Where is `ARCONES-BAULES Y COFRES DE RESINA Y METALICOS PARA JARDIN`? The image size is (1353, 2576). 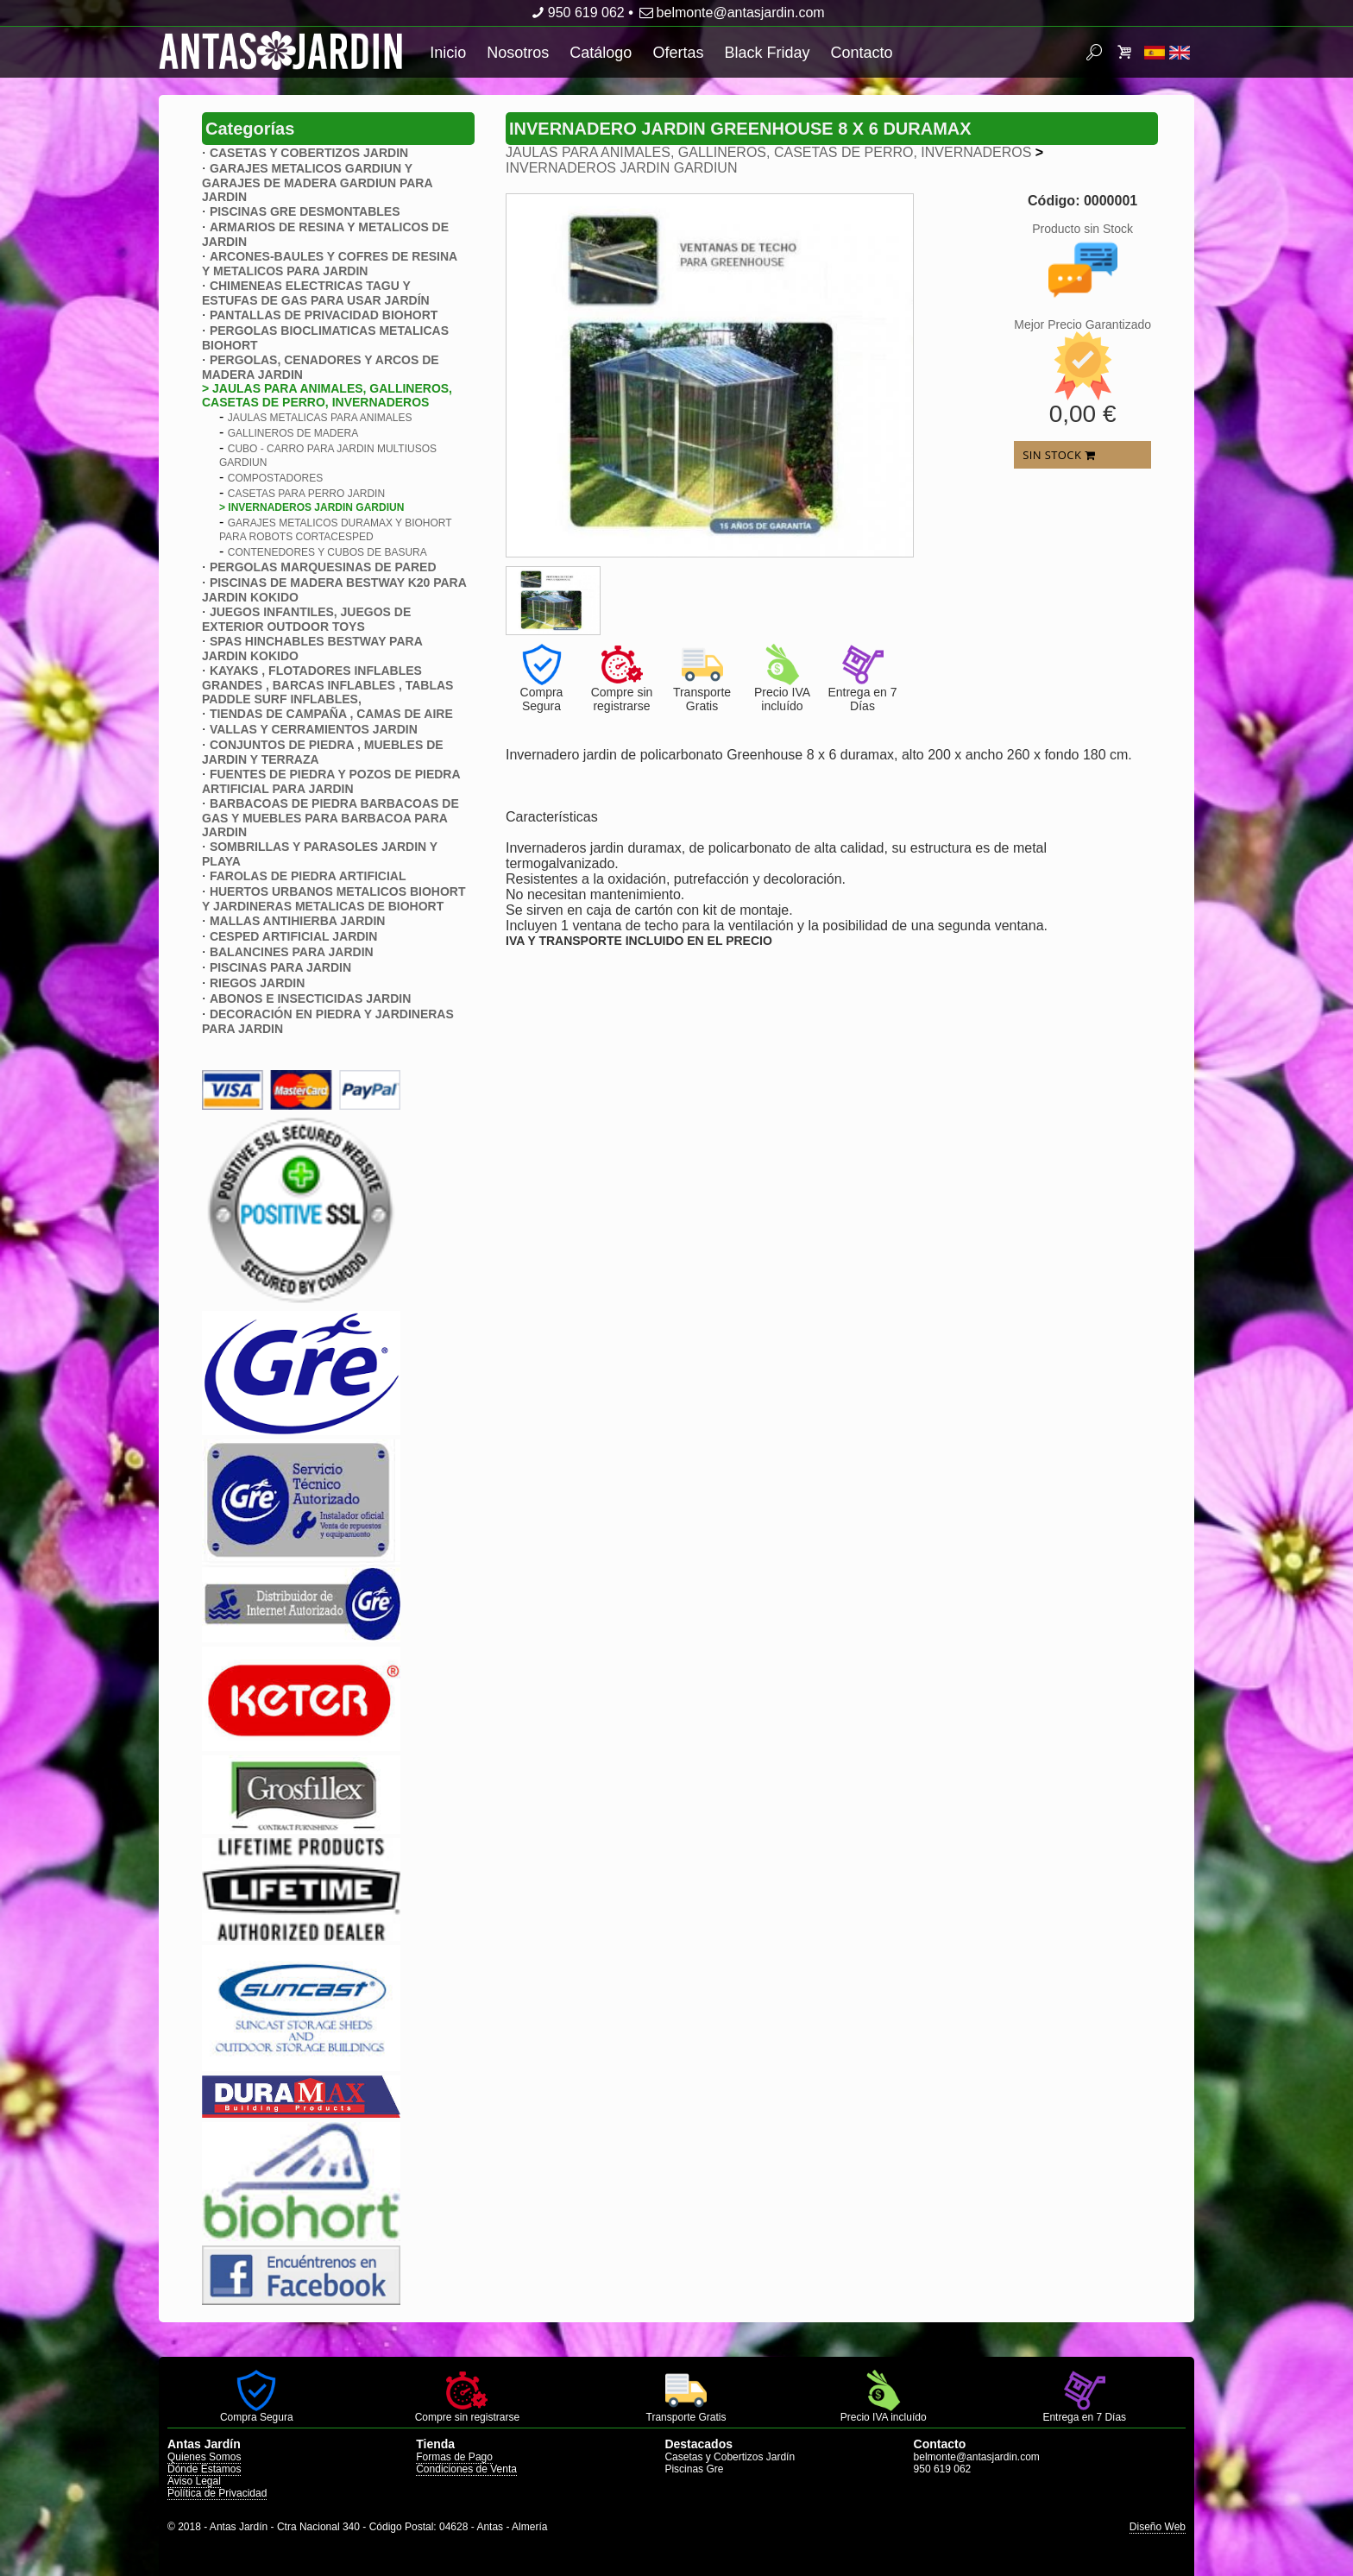
ARCONES-BAULES Y COFRES DE RESINA Y METALICOS PARA JARDIN is located at coordinates (329, 263).